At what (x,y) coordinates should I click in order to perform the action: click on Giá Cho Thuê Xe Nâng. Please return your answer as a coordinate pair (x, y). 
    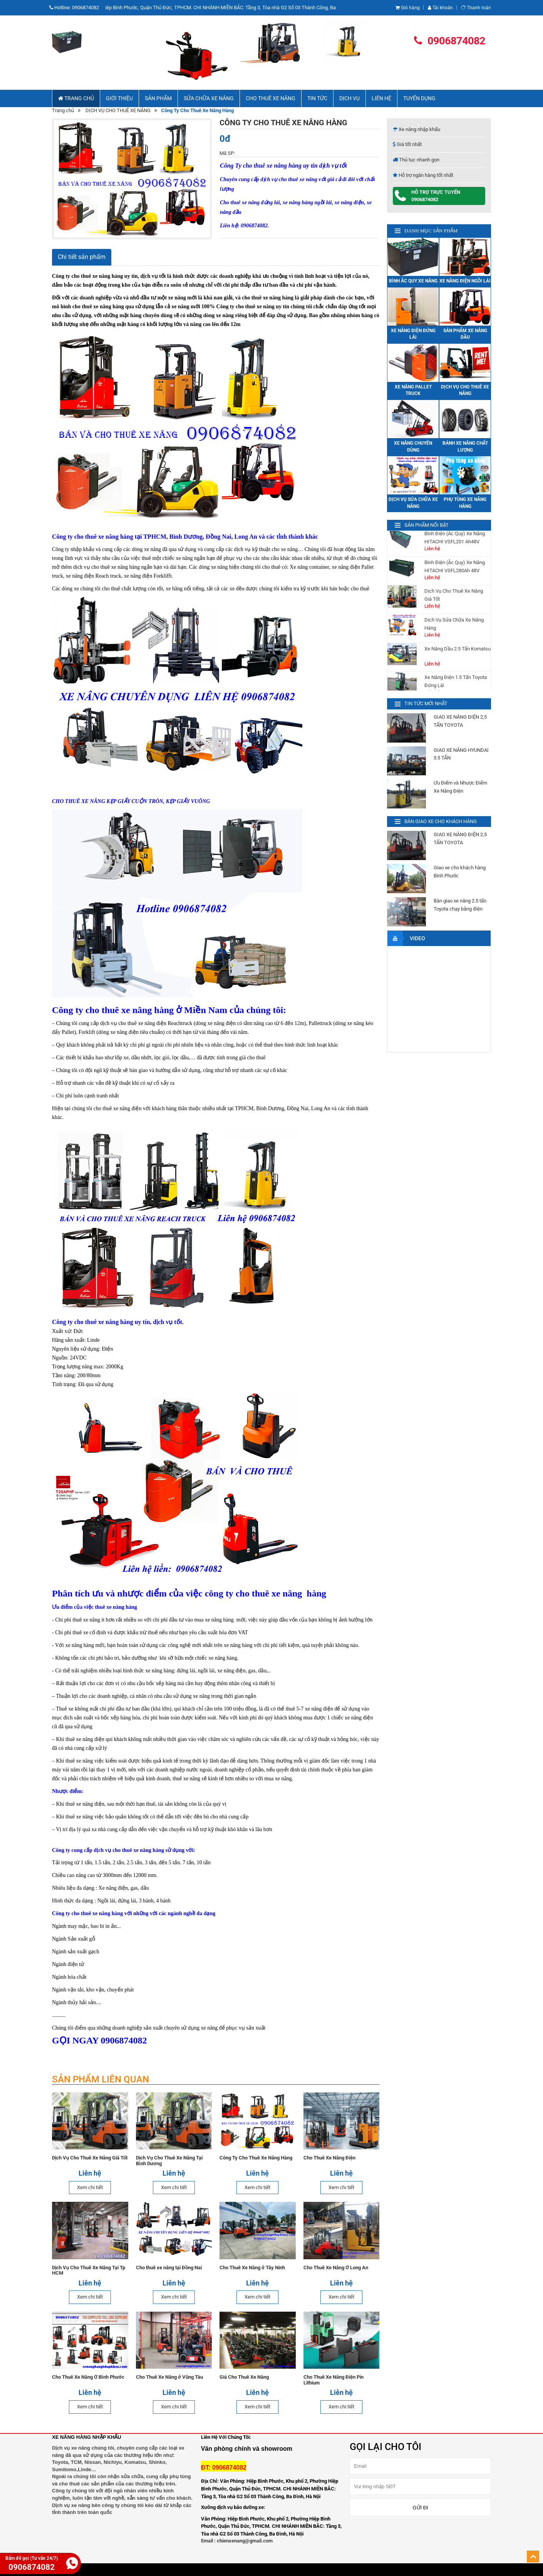
    Looking at the image, I should click on (244, 2377).